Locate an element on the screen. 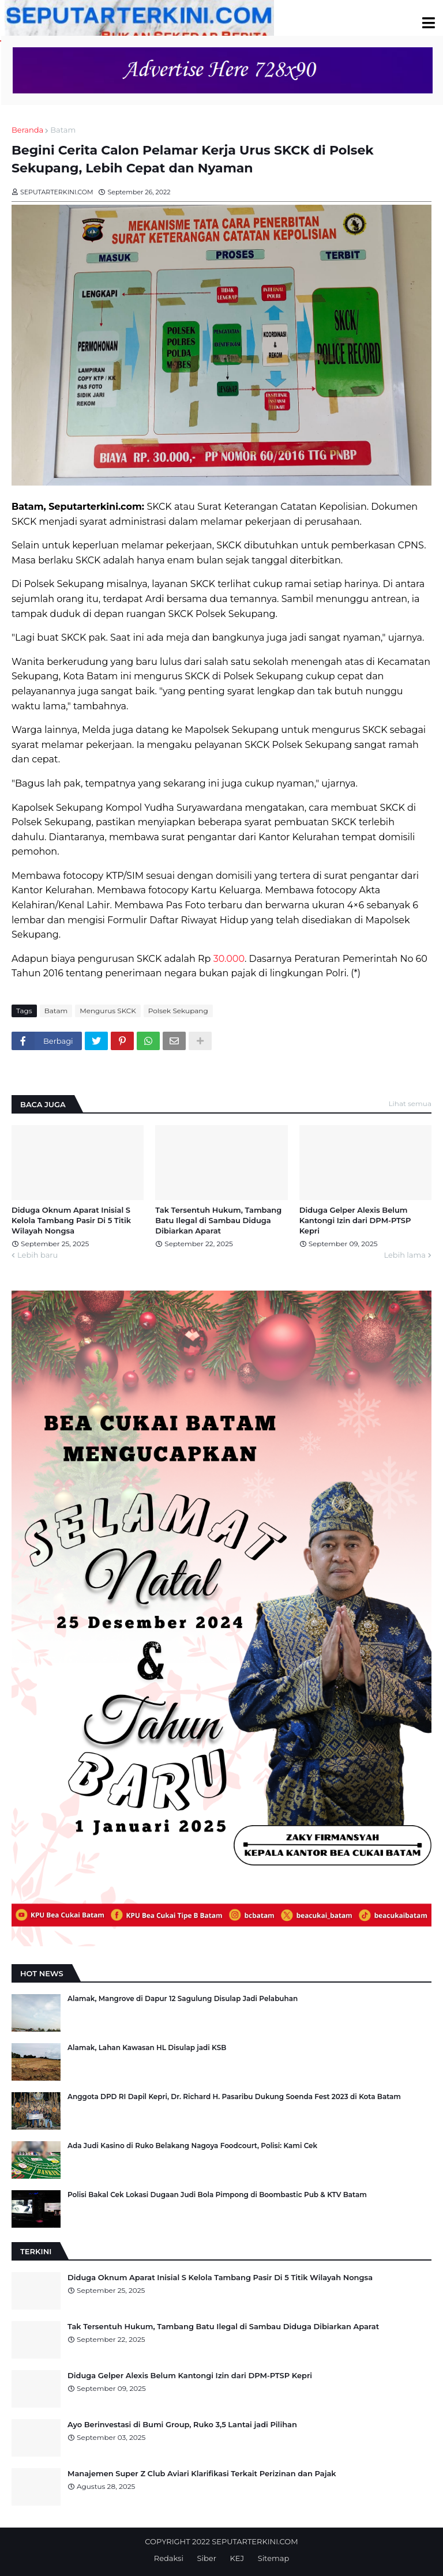  Ayo Berinvestasi di Bumi Group, Ruko 3,5 Lantai jadi Pilihan is located at coordinates (182, 2424).